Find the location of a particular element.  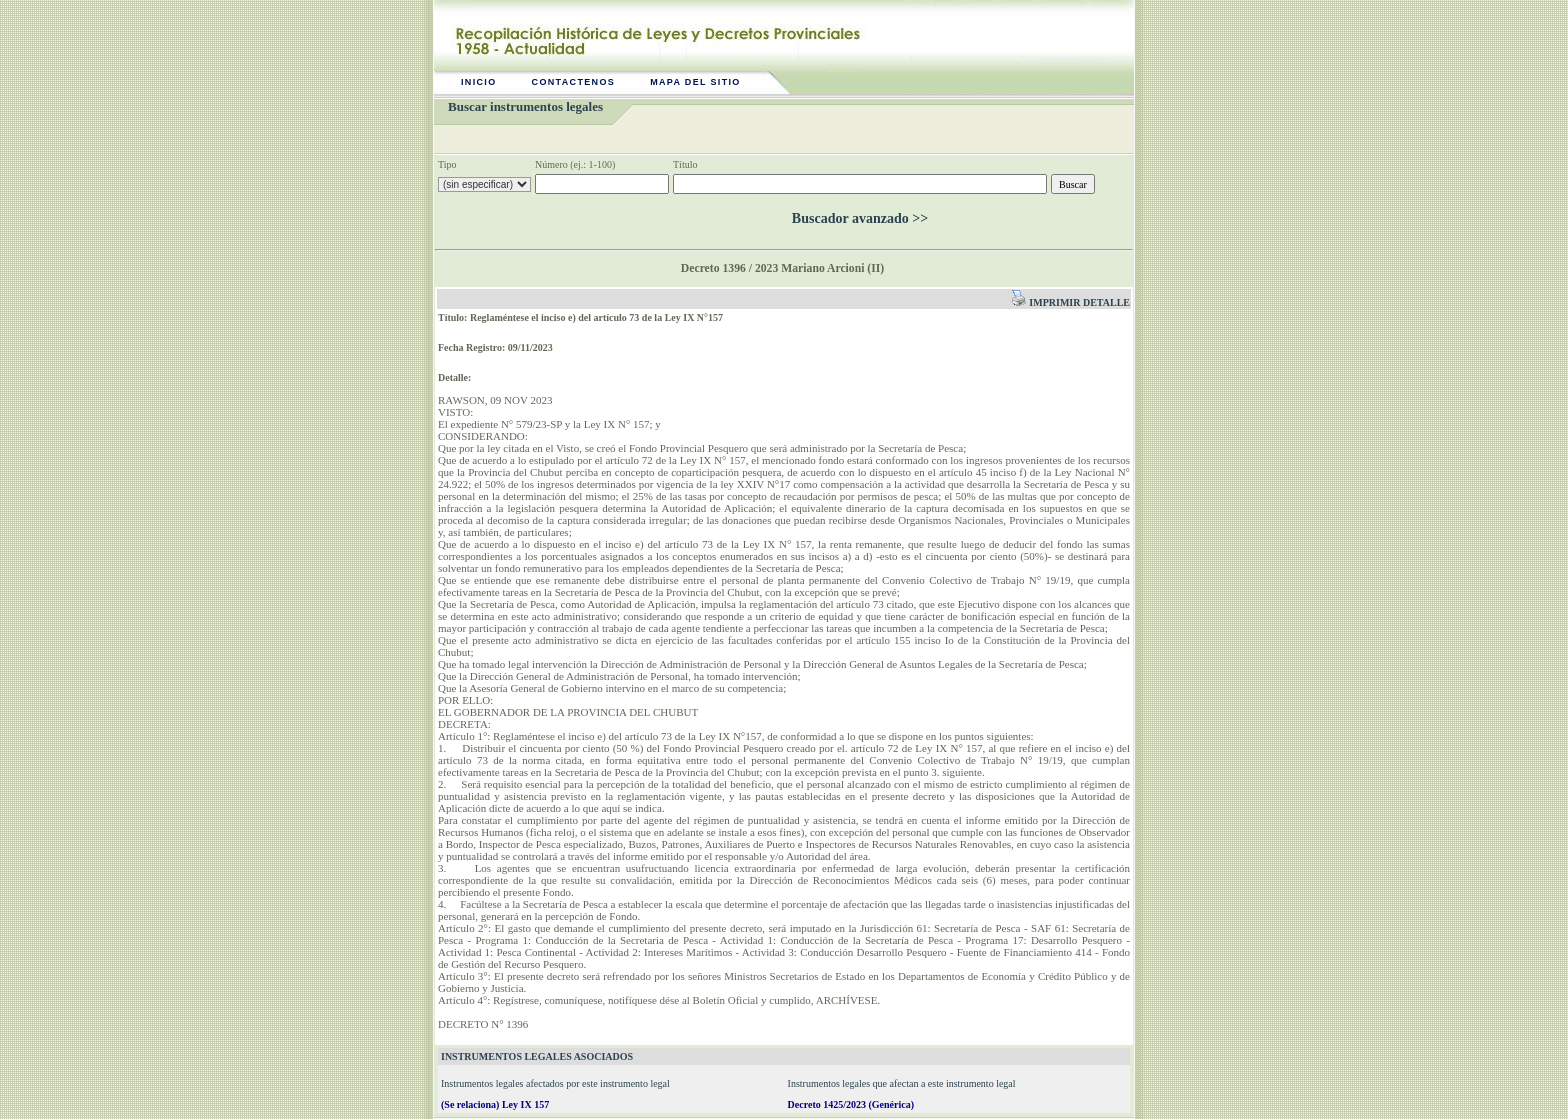

Mapa del sitio is located at coordinates (695, 82).